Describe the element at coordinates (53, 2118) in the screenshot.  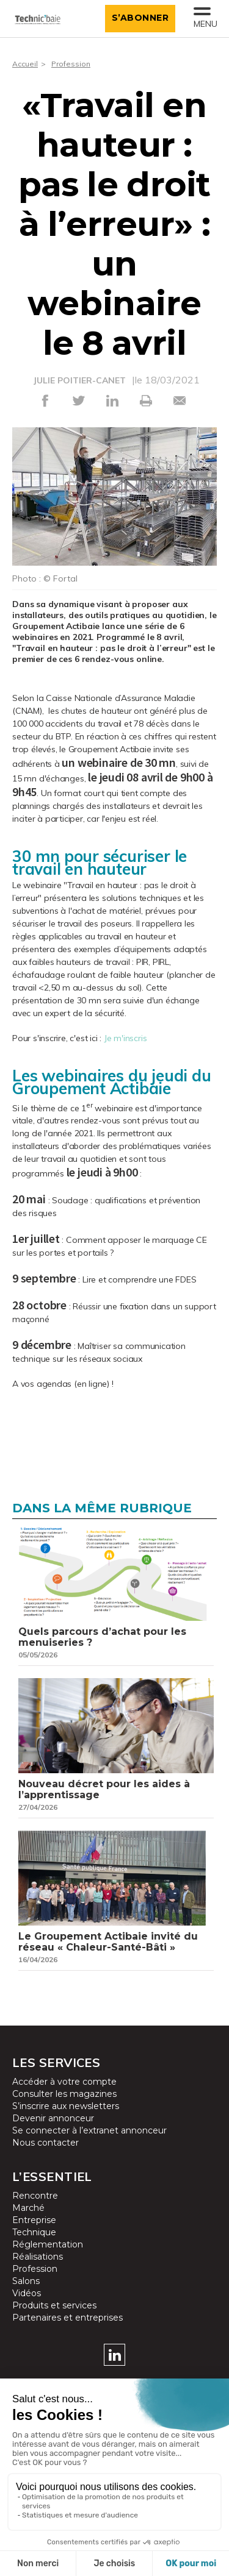
I see `Devenir annonceur` at that location.